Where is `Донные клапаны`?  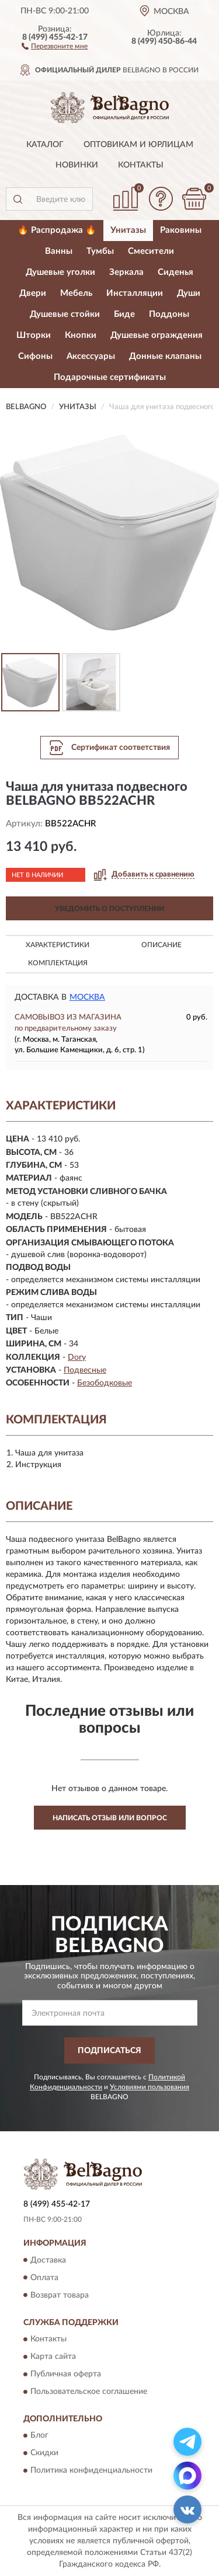 Донные клапаны is located at coordinates (165, 356).